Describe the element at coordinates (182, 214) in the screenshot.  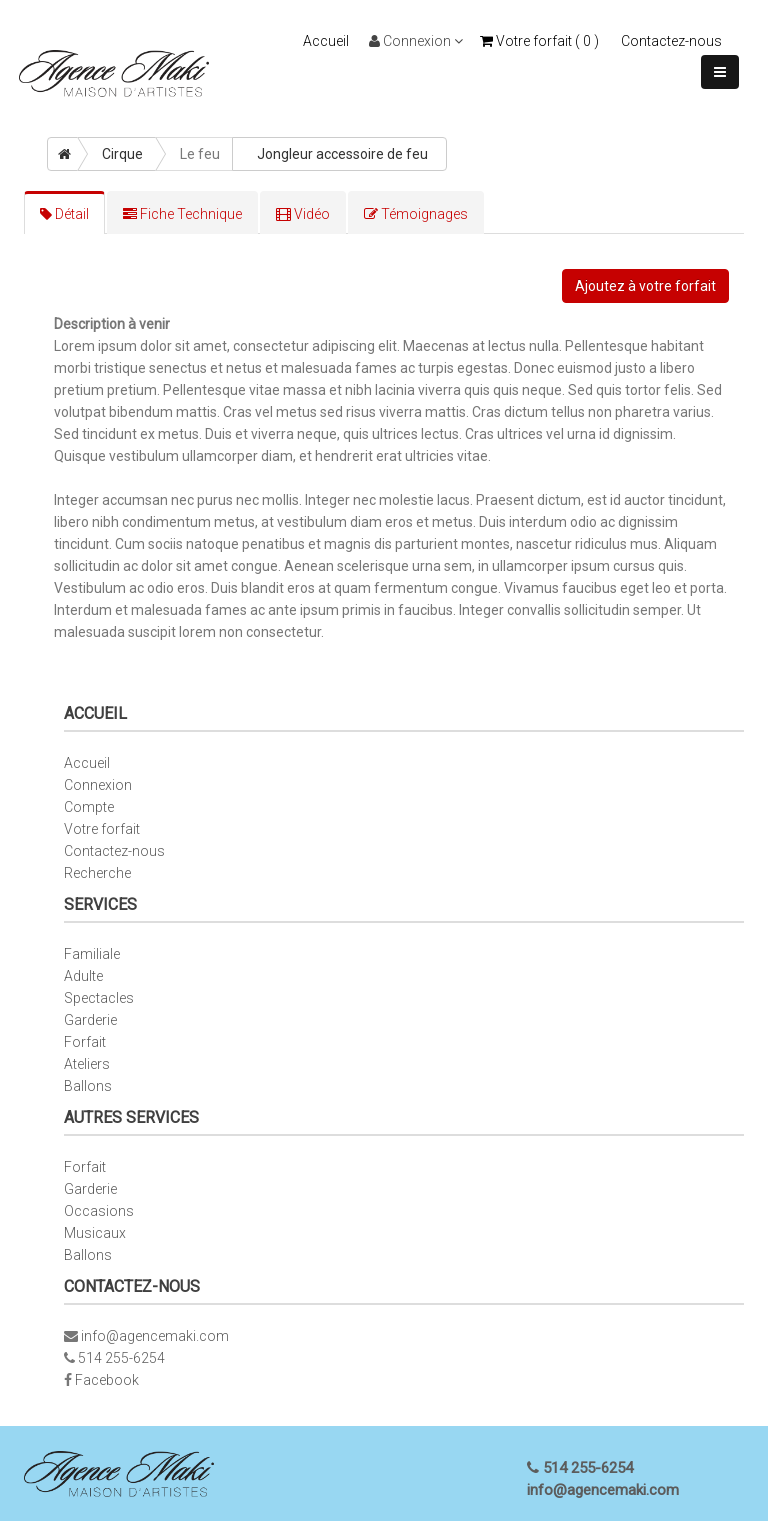
I see `Fiche Technique` at that location.